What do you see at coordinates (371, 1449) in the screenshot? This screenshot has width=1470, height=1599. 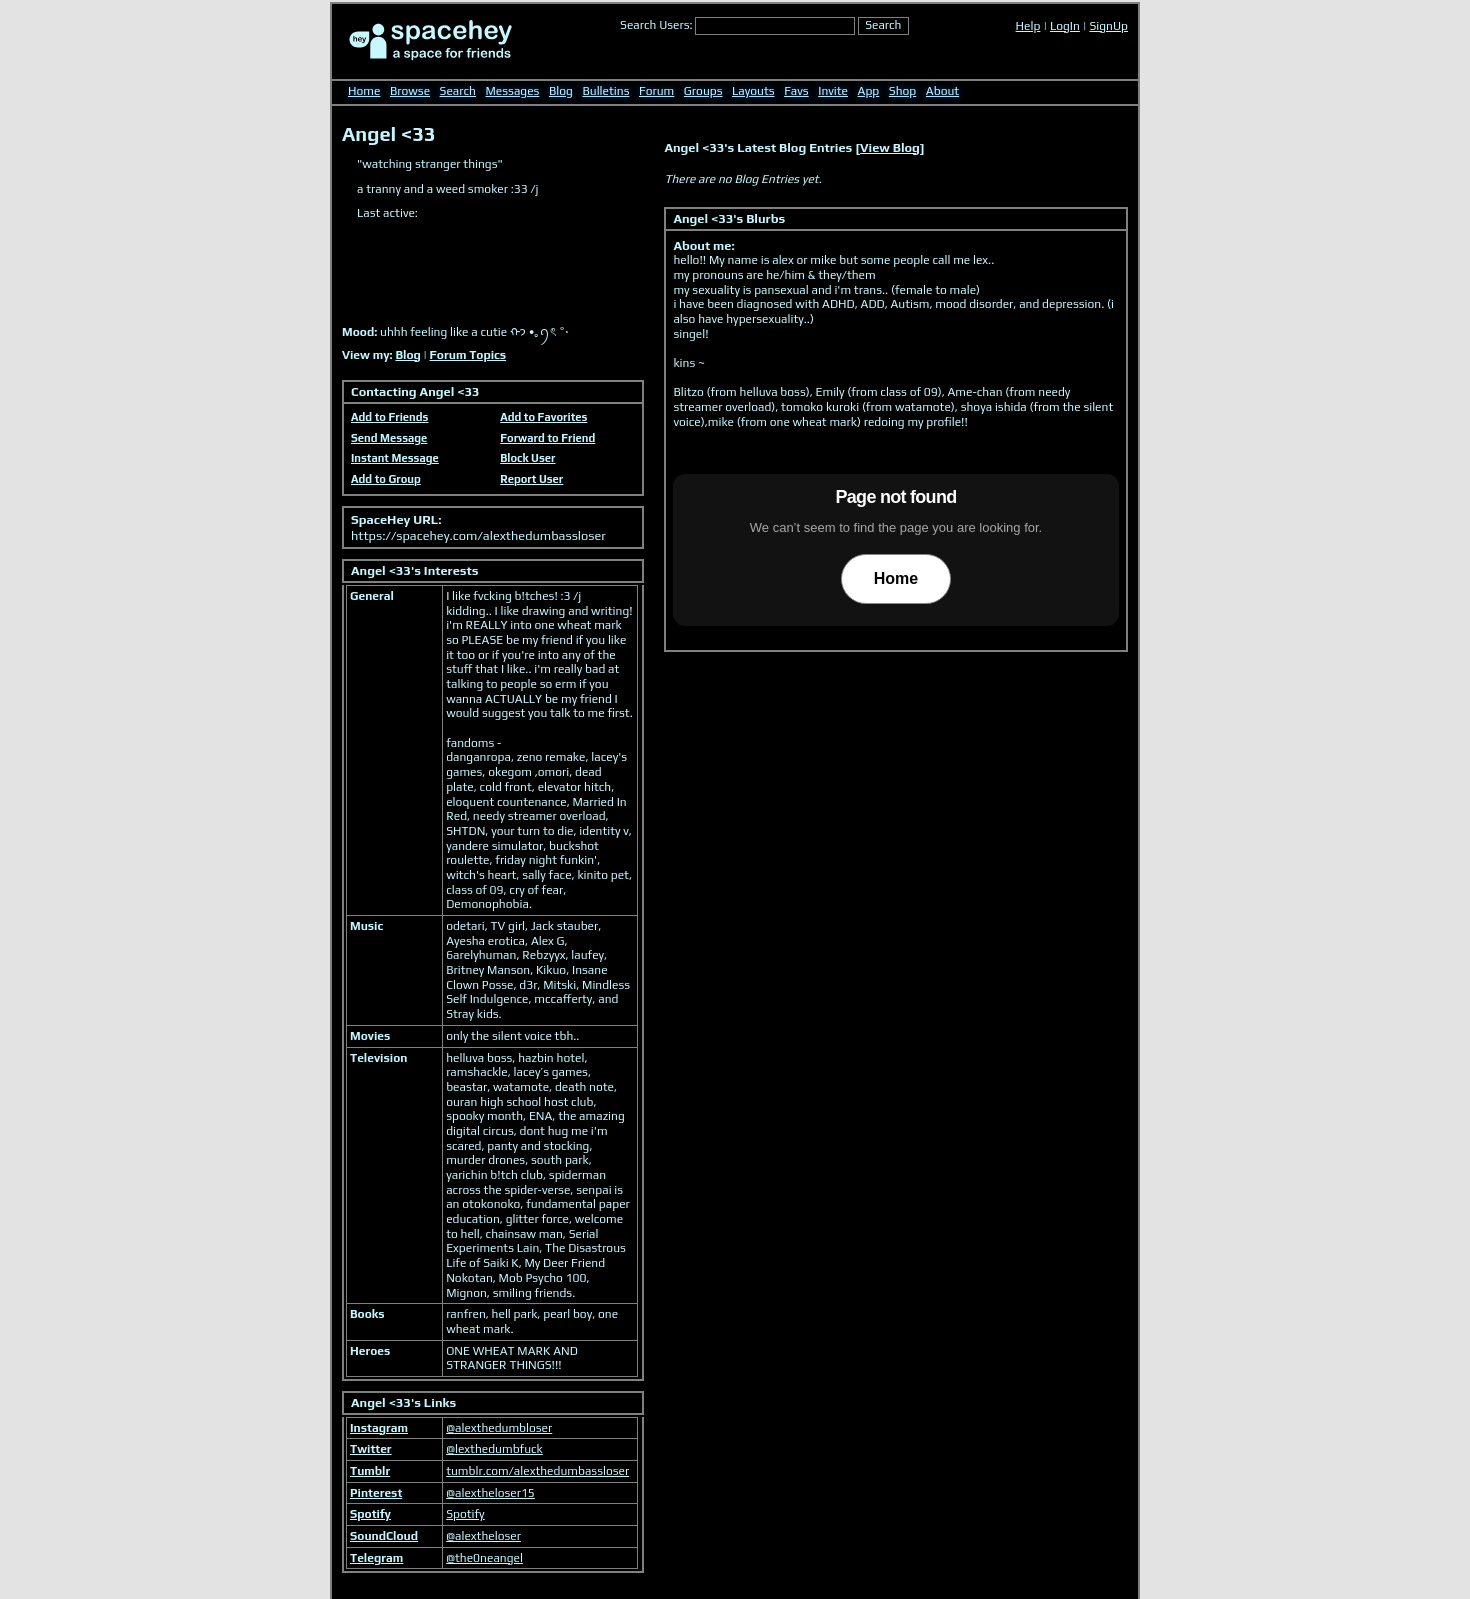 I see `Twitter` at bounding box center [371, 1449].